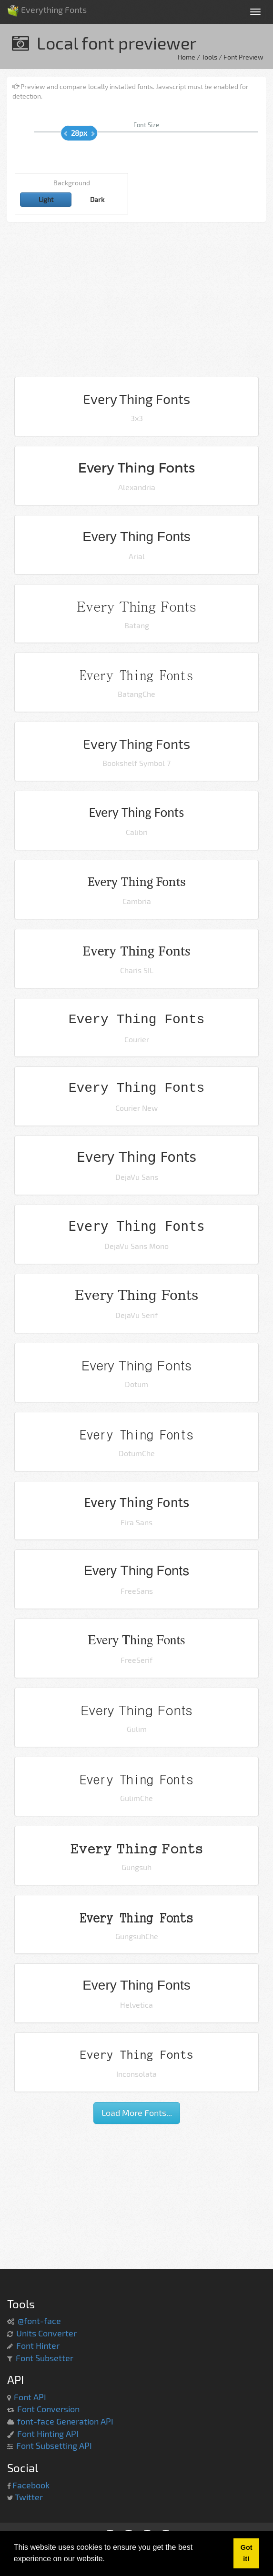  I want to click on Everything Fonts, so click(47, 7).